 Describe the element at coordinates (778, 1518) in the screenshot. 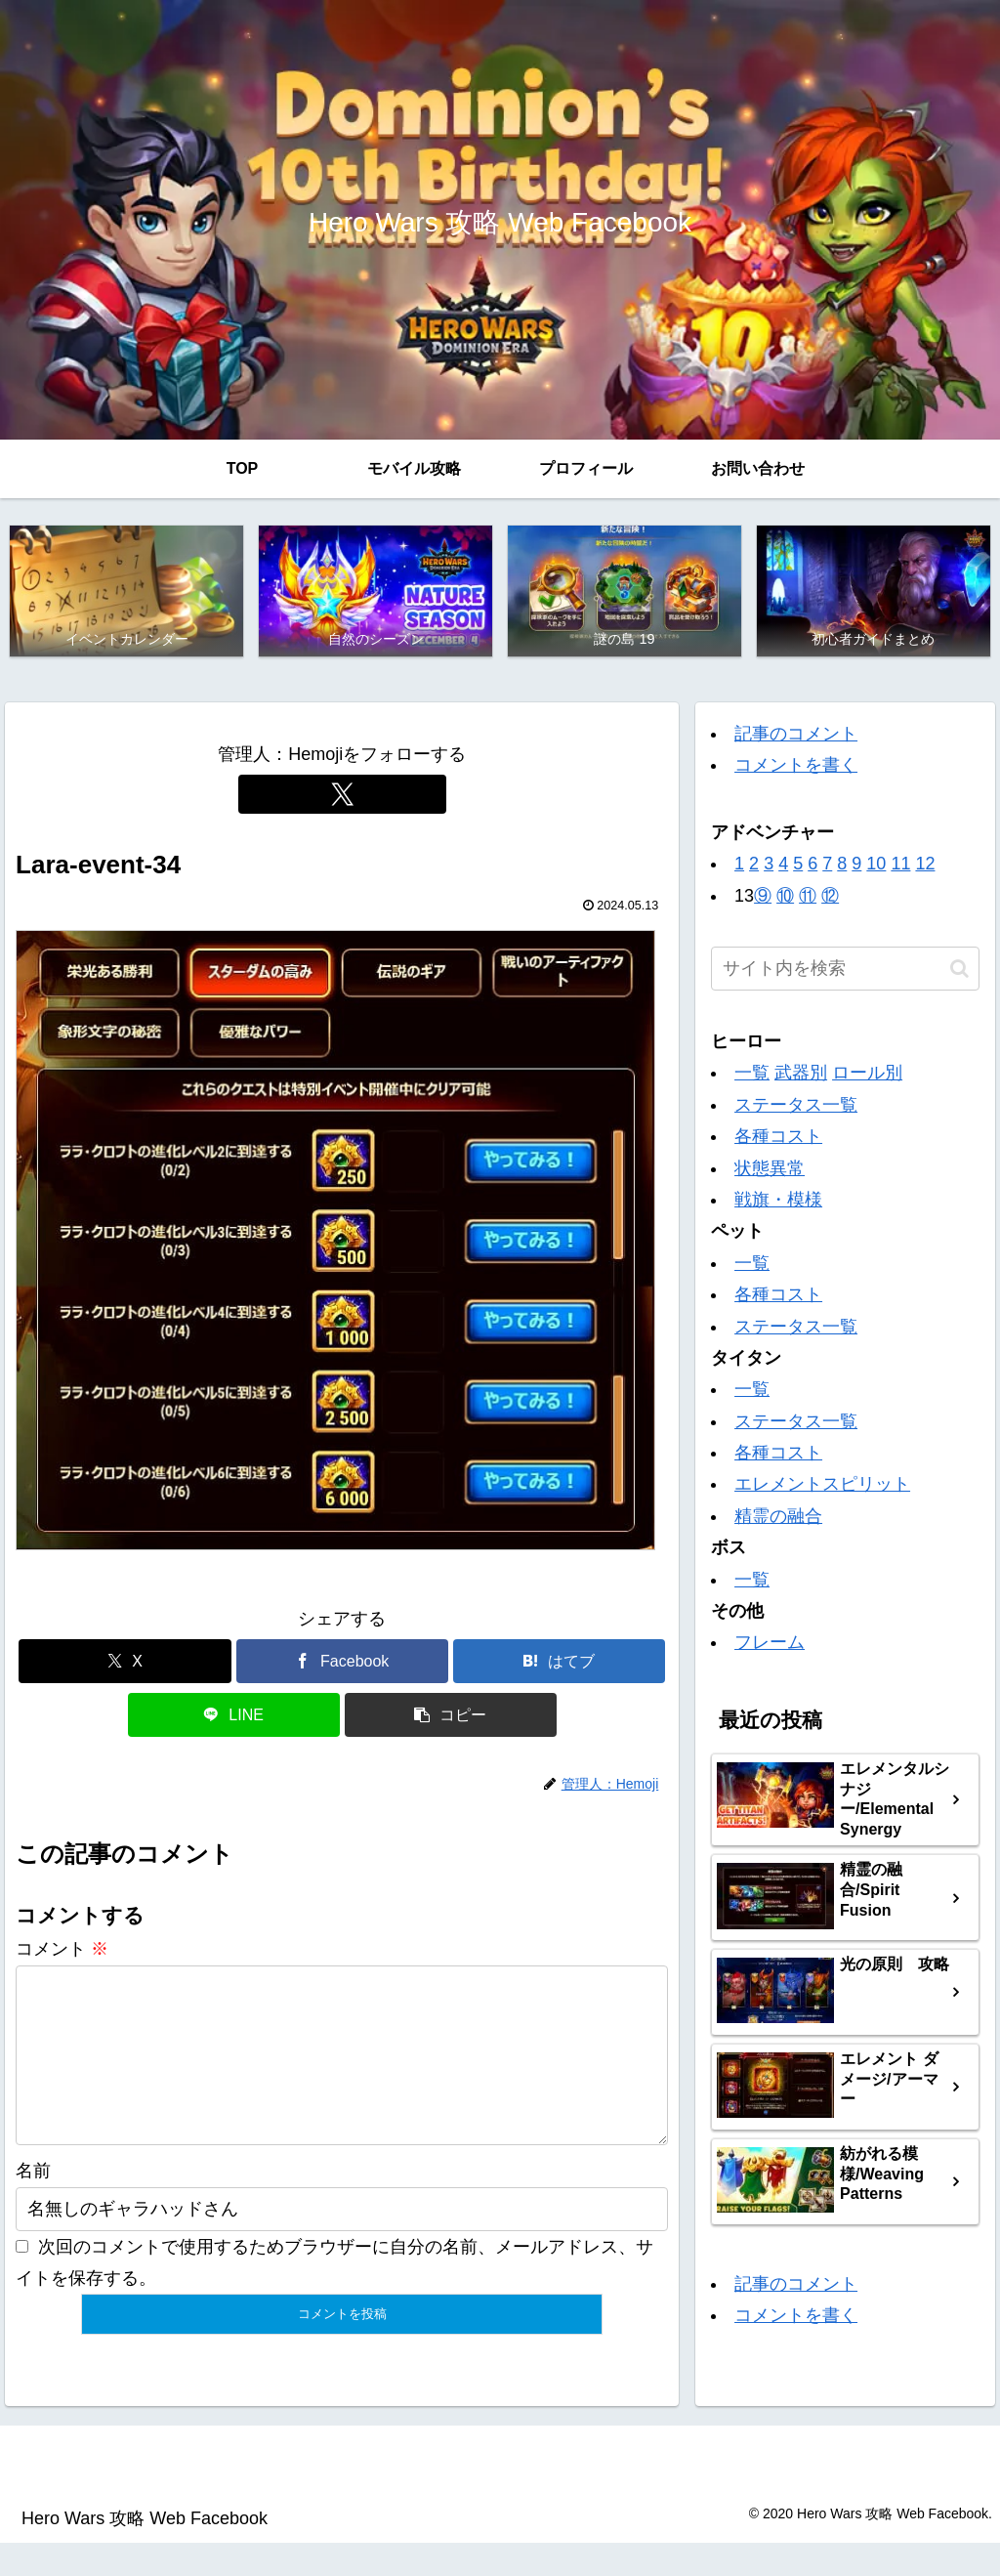

I see `精霊の融合` at that location.